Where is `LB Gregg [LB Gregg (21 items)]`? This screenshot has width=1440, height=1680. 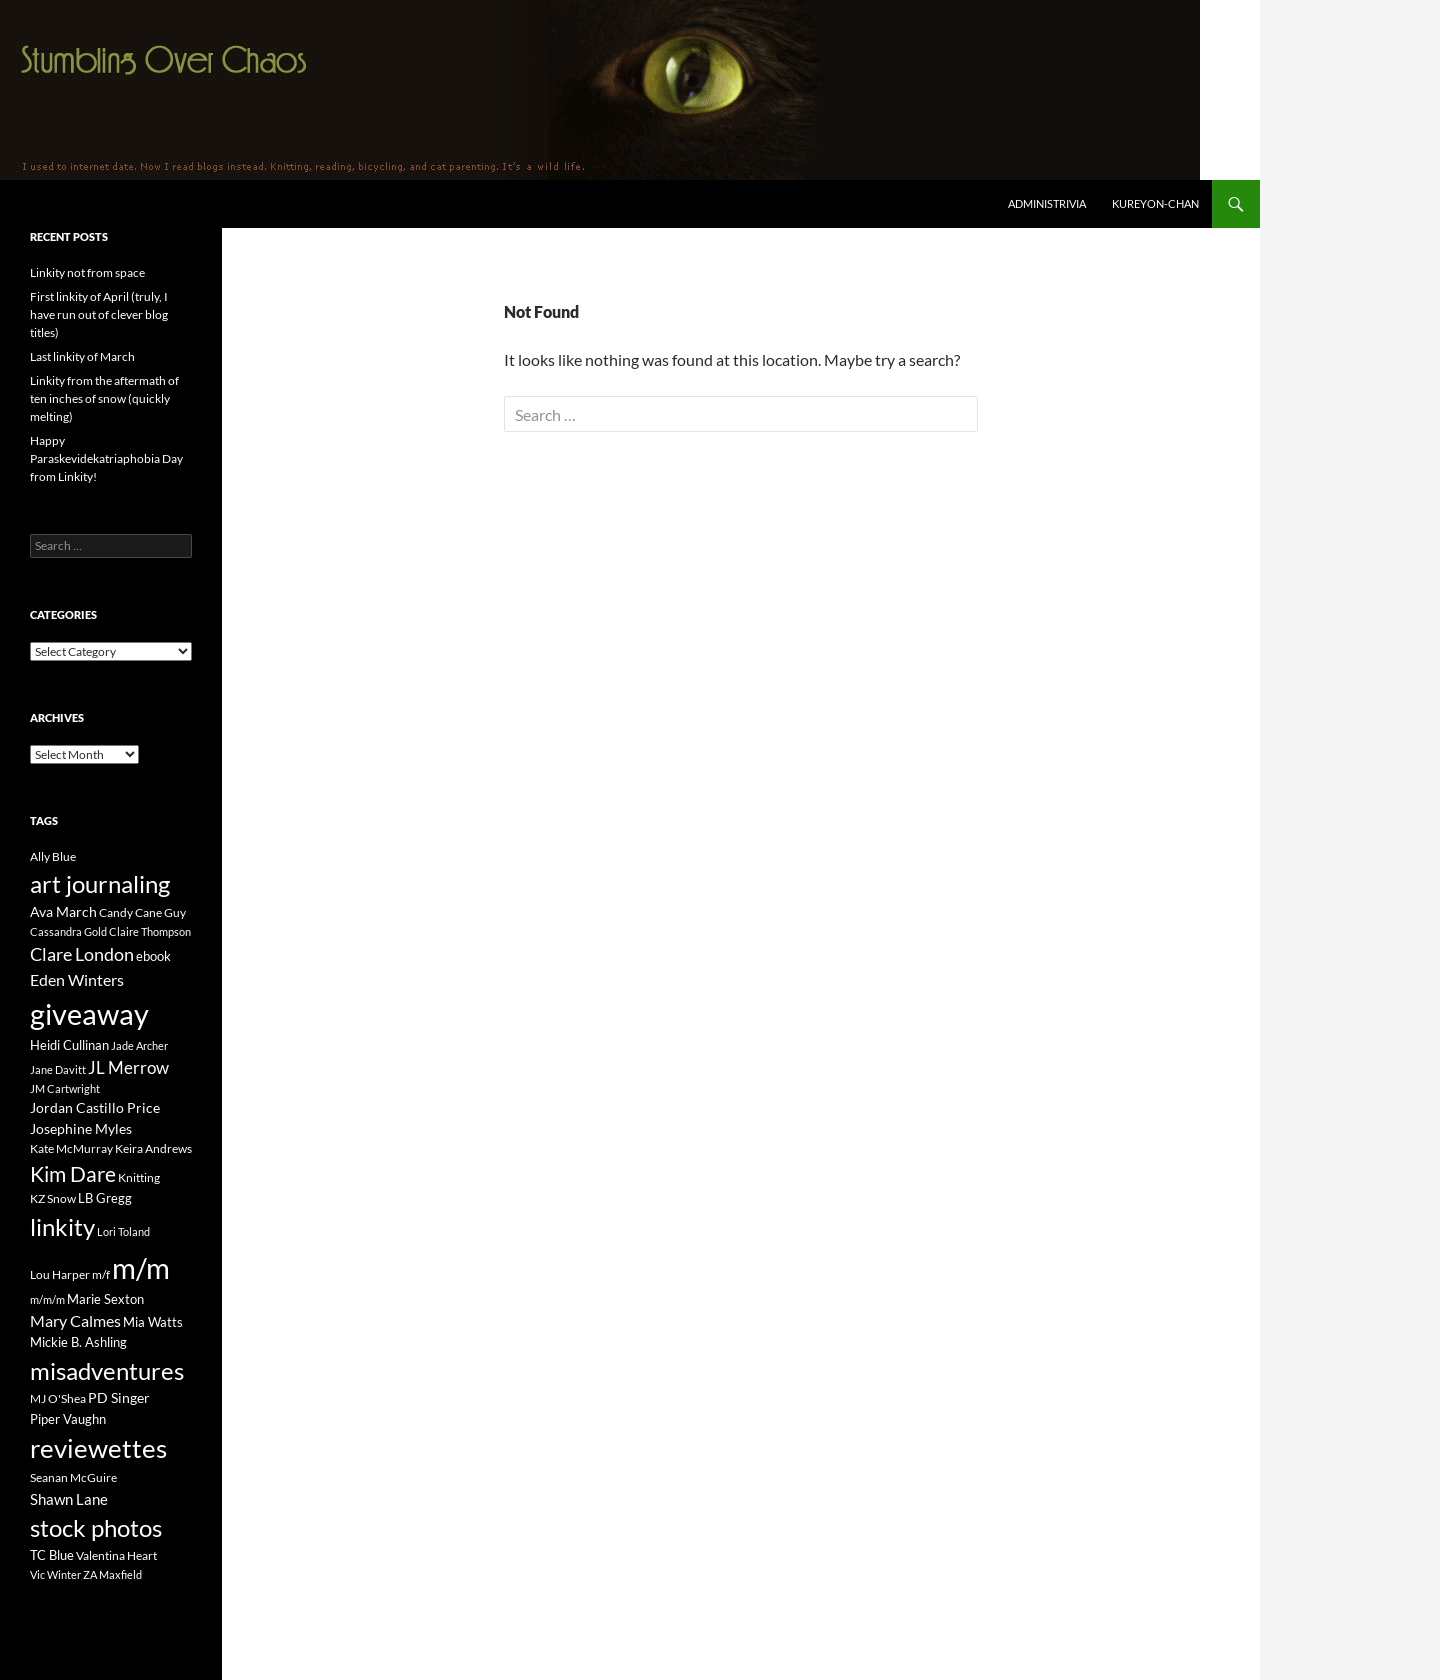 LB Gregg [LB Gregg (21 items)] is located at coordinates (105, 1198).